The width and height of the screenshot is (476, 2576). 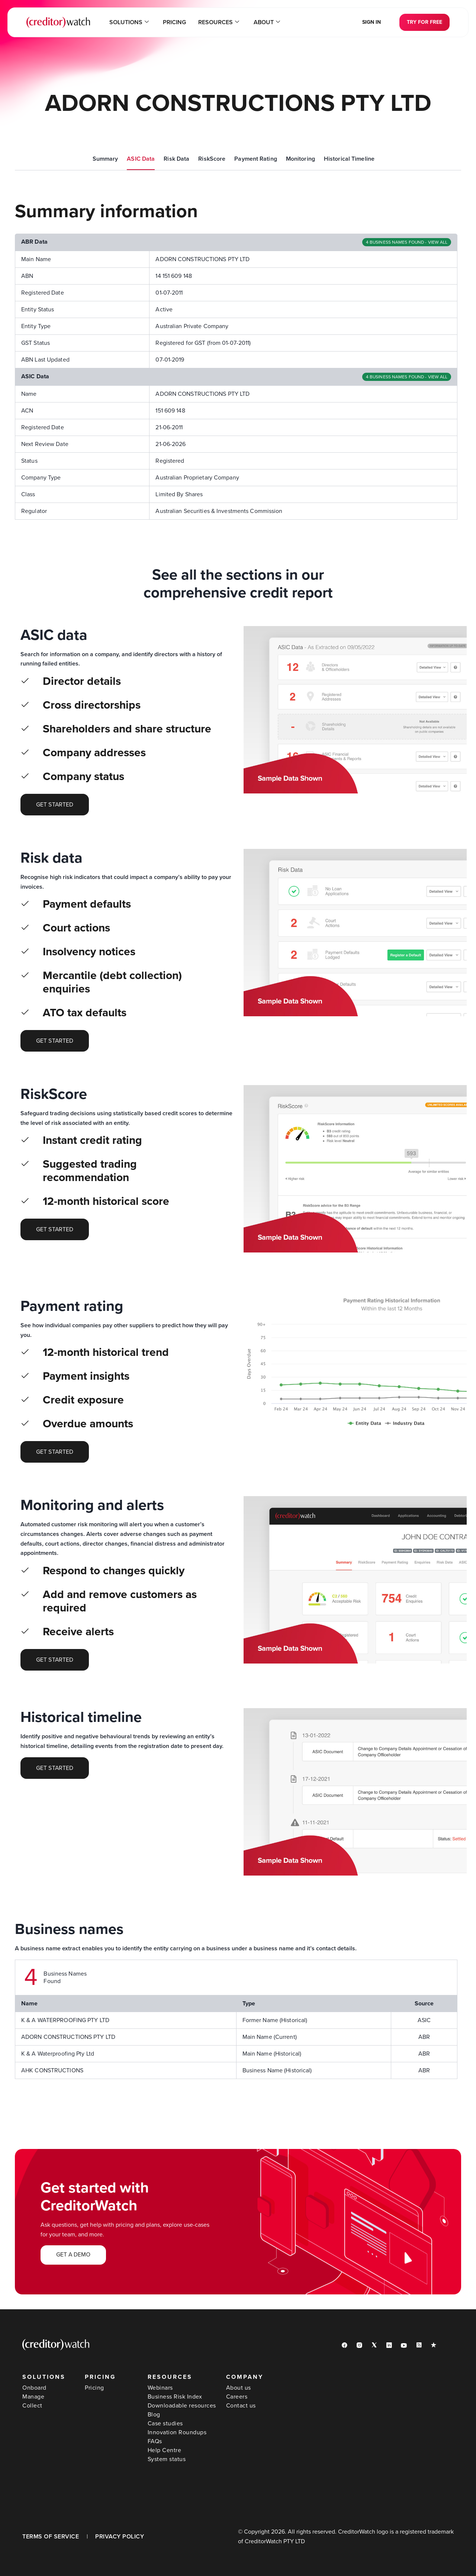 What do you see at coordinates (160, 2387) in the screenshot?
I see `Webinars` at bounding box center [160, 2387].